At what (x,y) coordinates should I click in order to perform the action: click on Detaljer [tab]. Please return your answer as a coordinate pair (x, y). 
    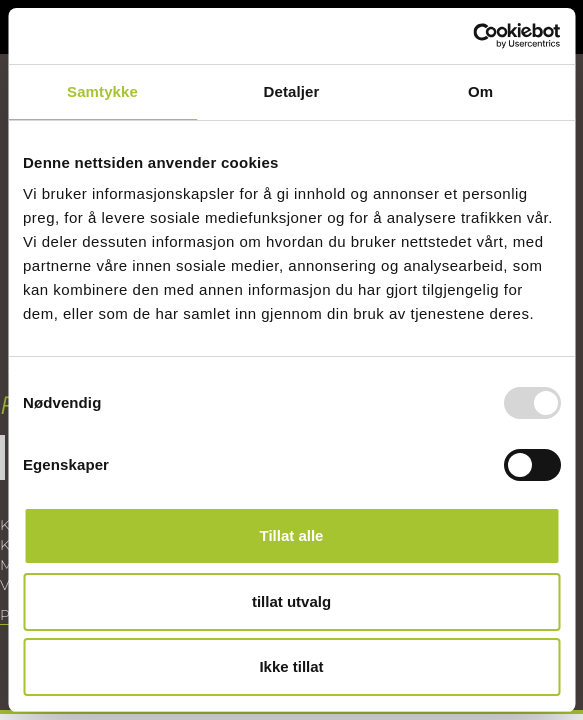
    Looking at the image, I should click on (292, 91).